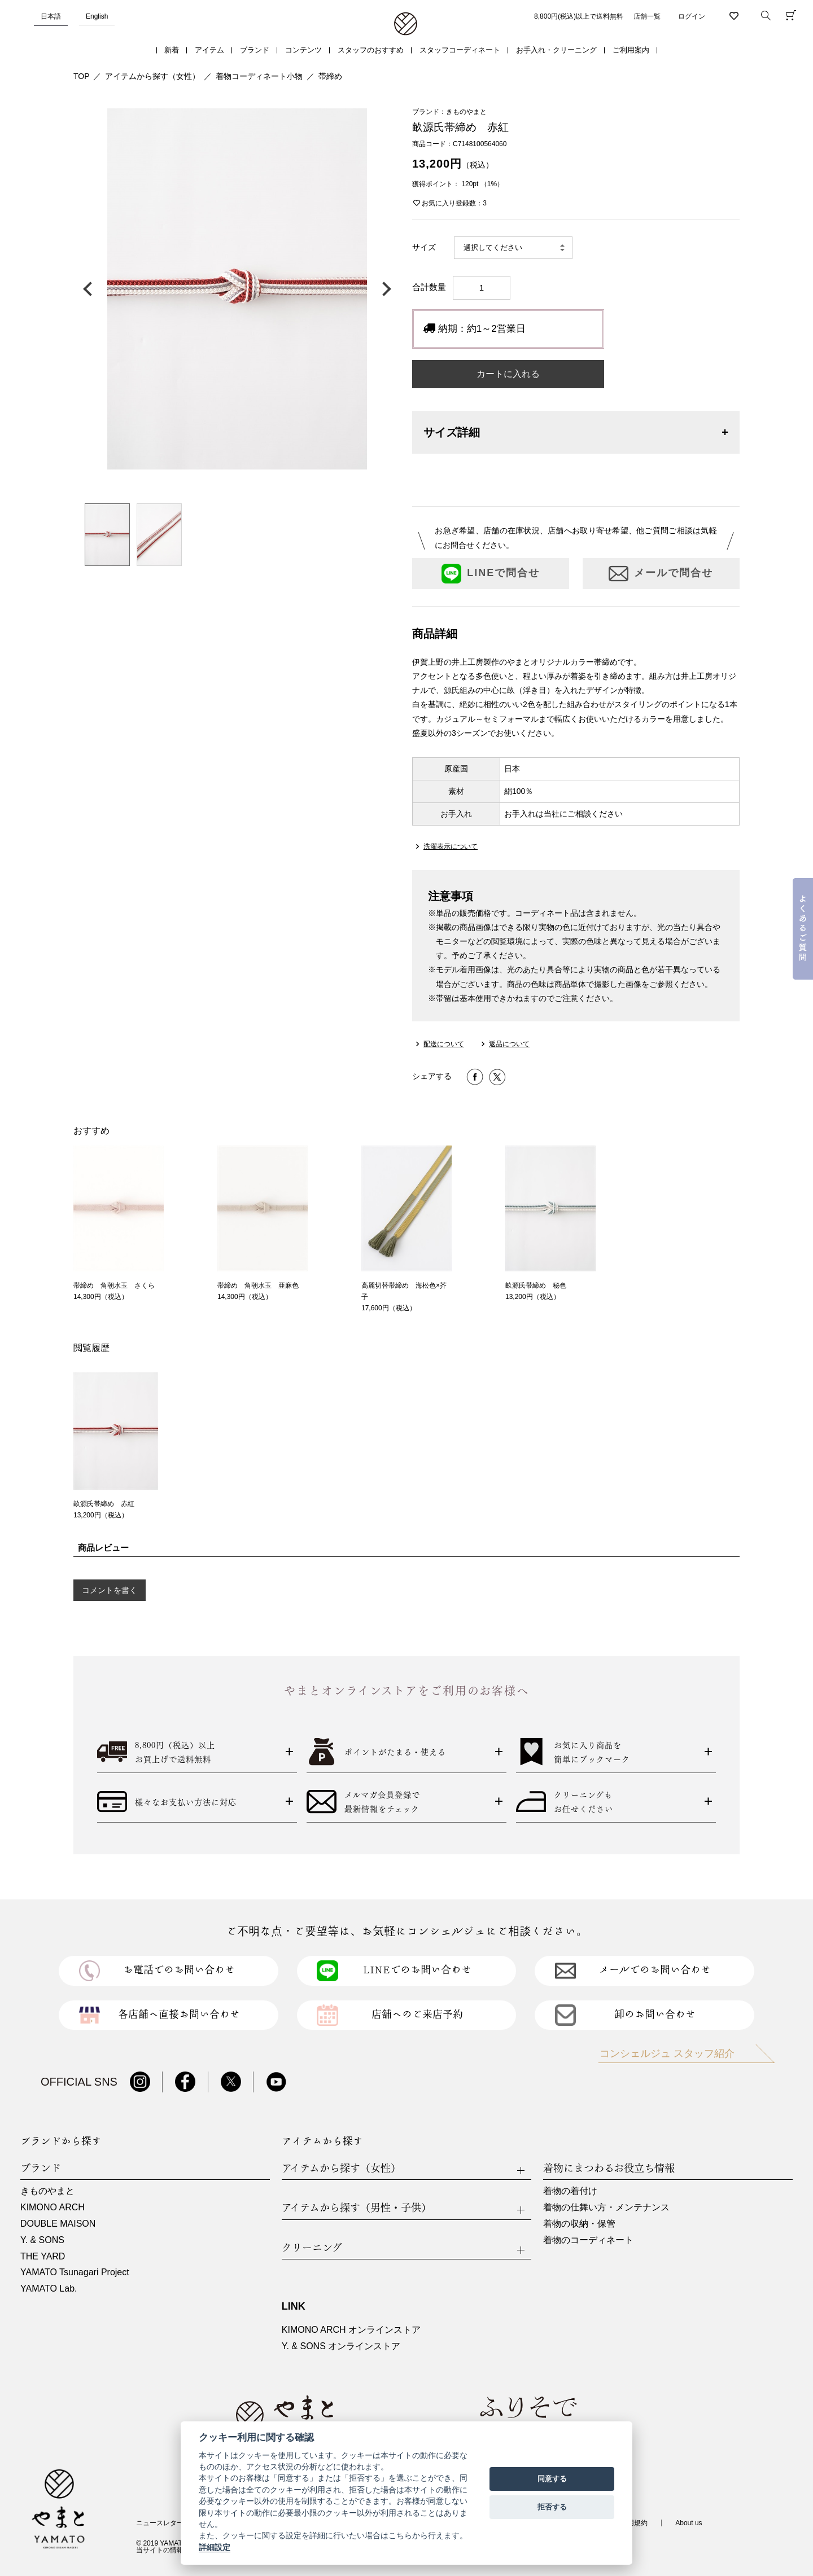  Describe the element at coordinates (57, 2223) in the screenshot. I see `DOUBLE MAISON` at that location.